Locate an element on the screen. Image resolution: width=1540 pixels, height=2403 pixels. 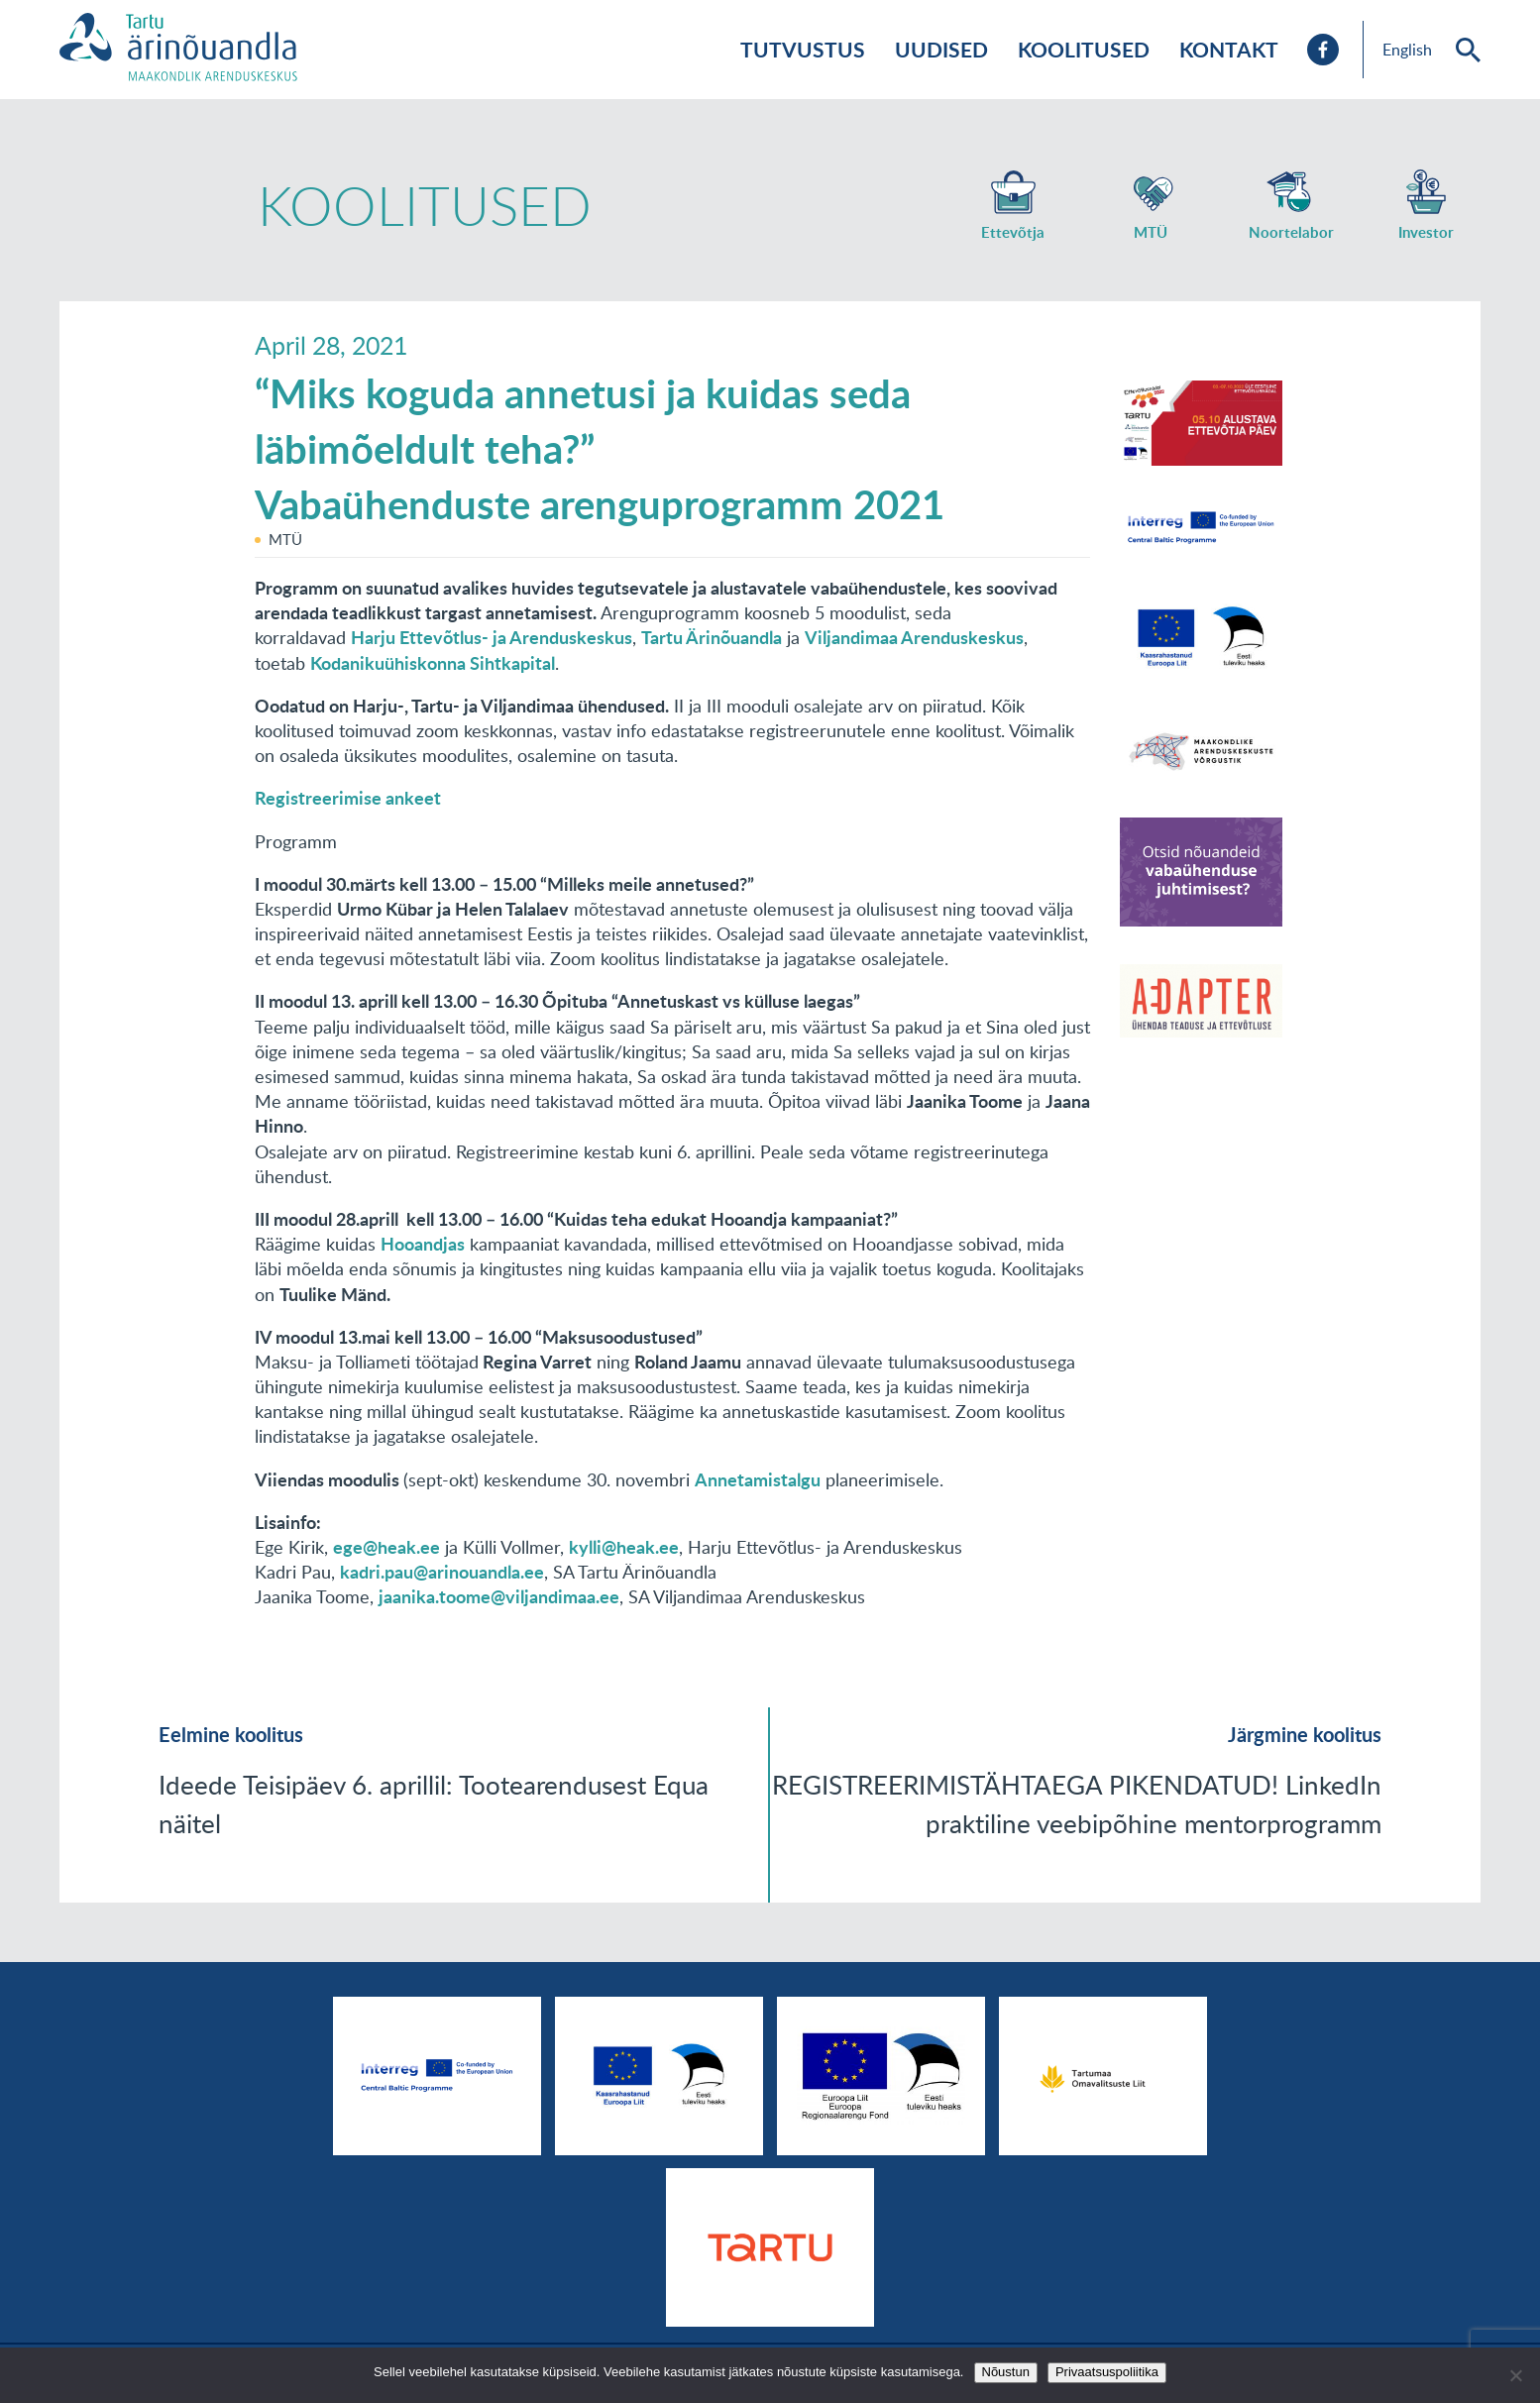
Privaatsuspoliitika is located at coordinates (1106, 2371).